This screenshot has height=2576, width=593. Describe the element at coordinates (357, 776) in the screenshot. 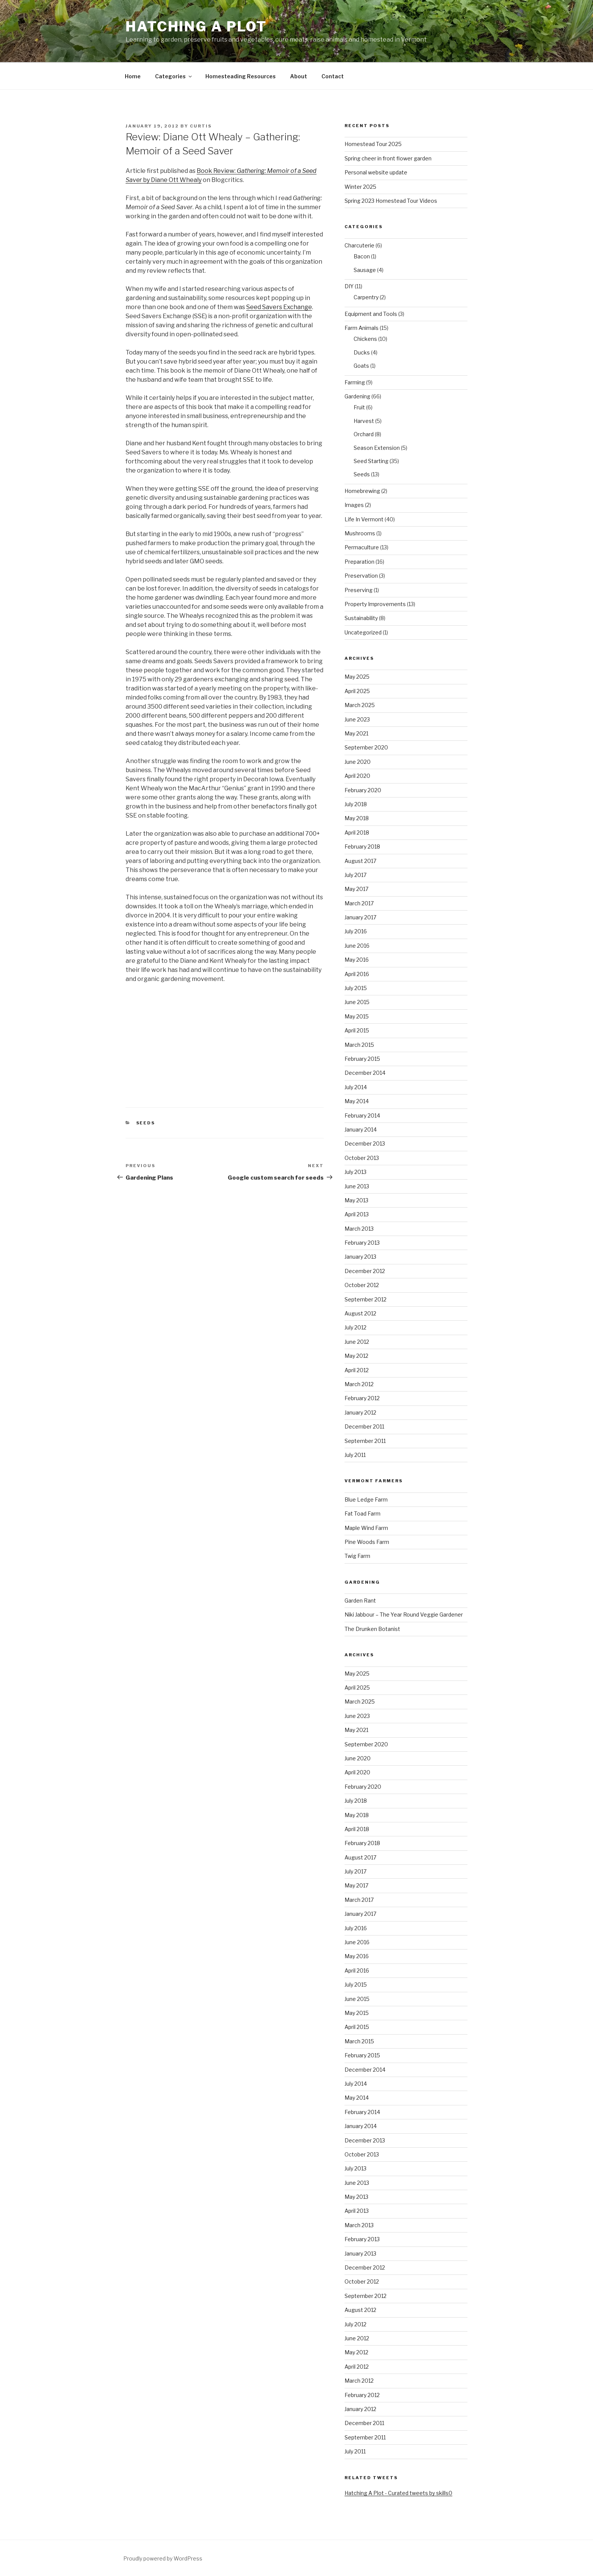

I see `April 2020` at that location.